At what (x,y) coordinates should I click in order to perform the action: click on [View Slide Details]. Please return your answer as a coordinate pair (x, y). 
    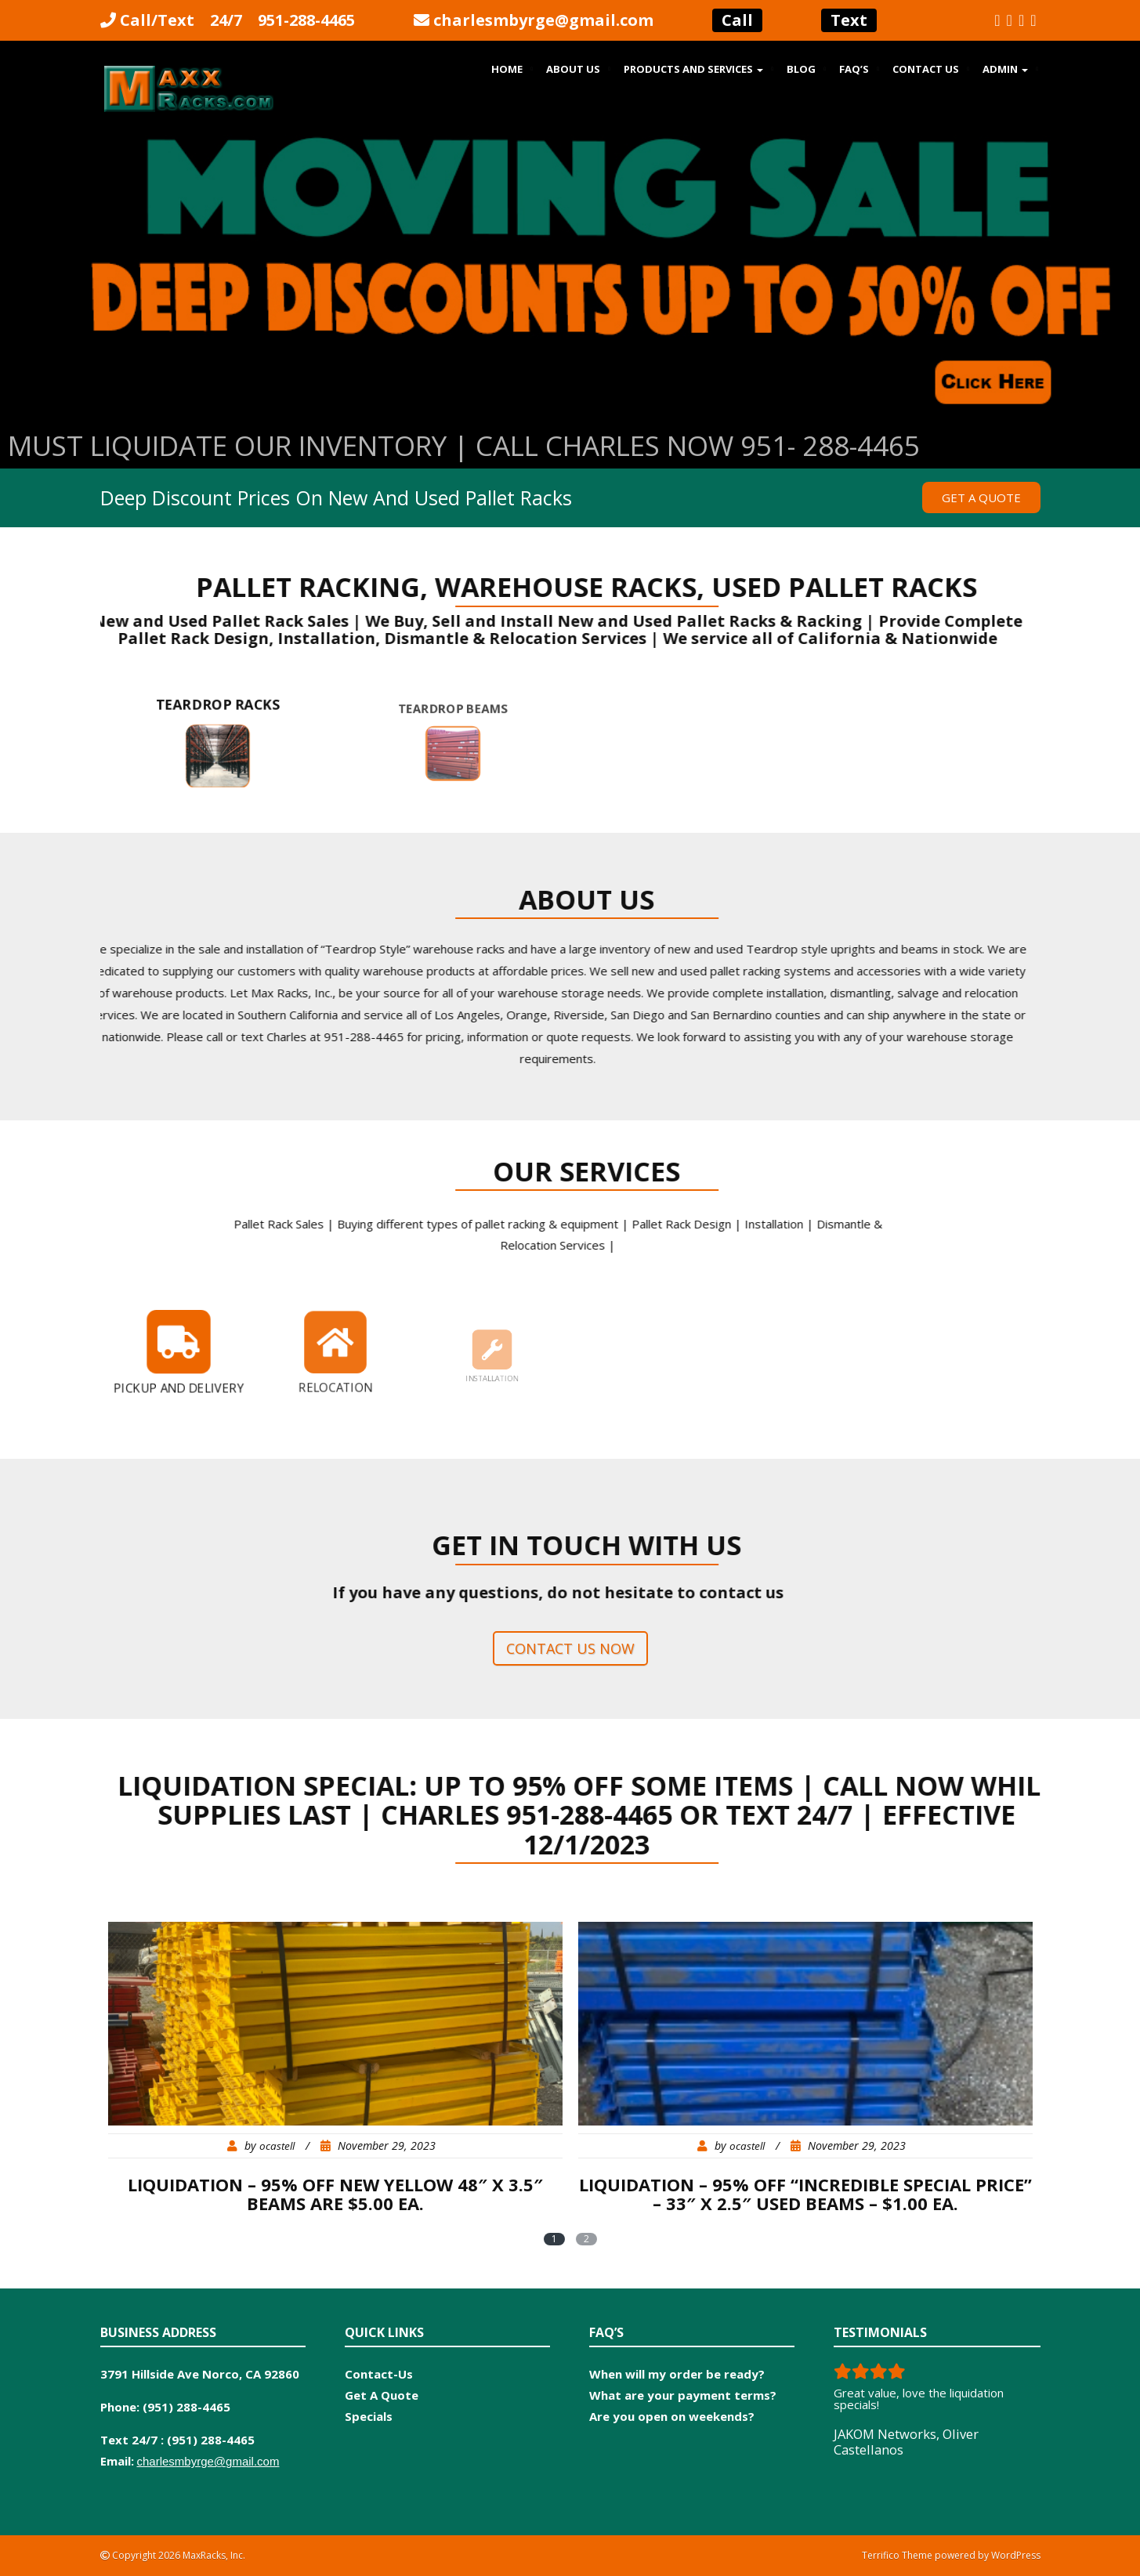
    Looking at the image, I should click on (570, 302).